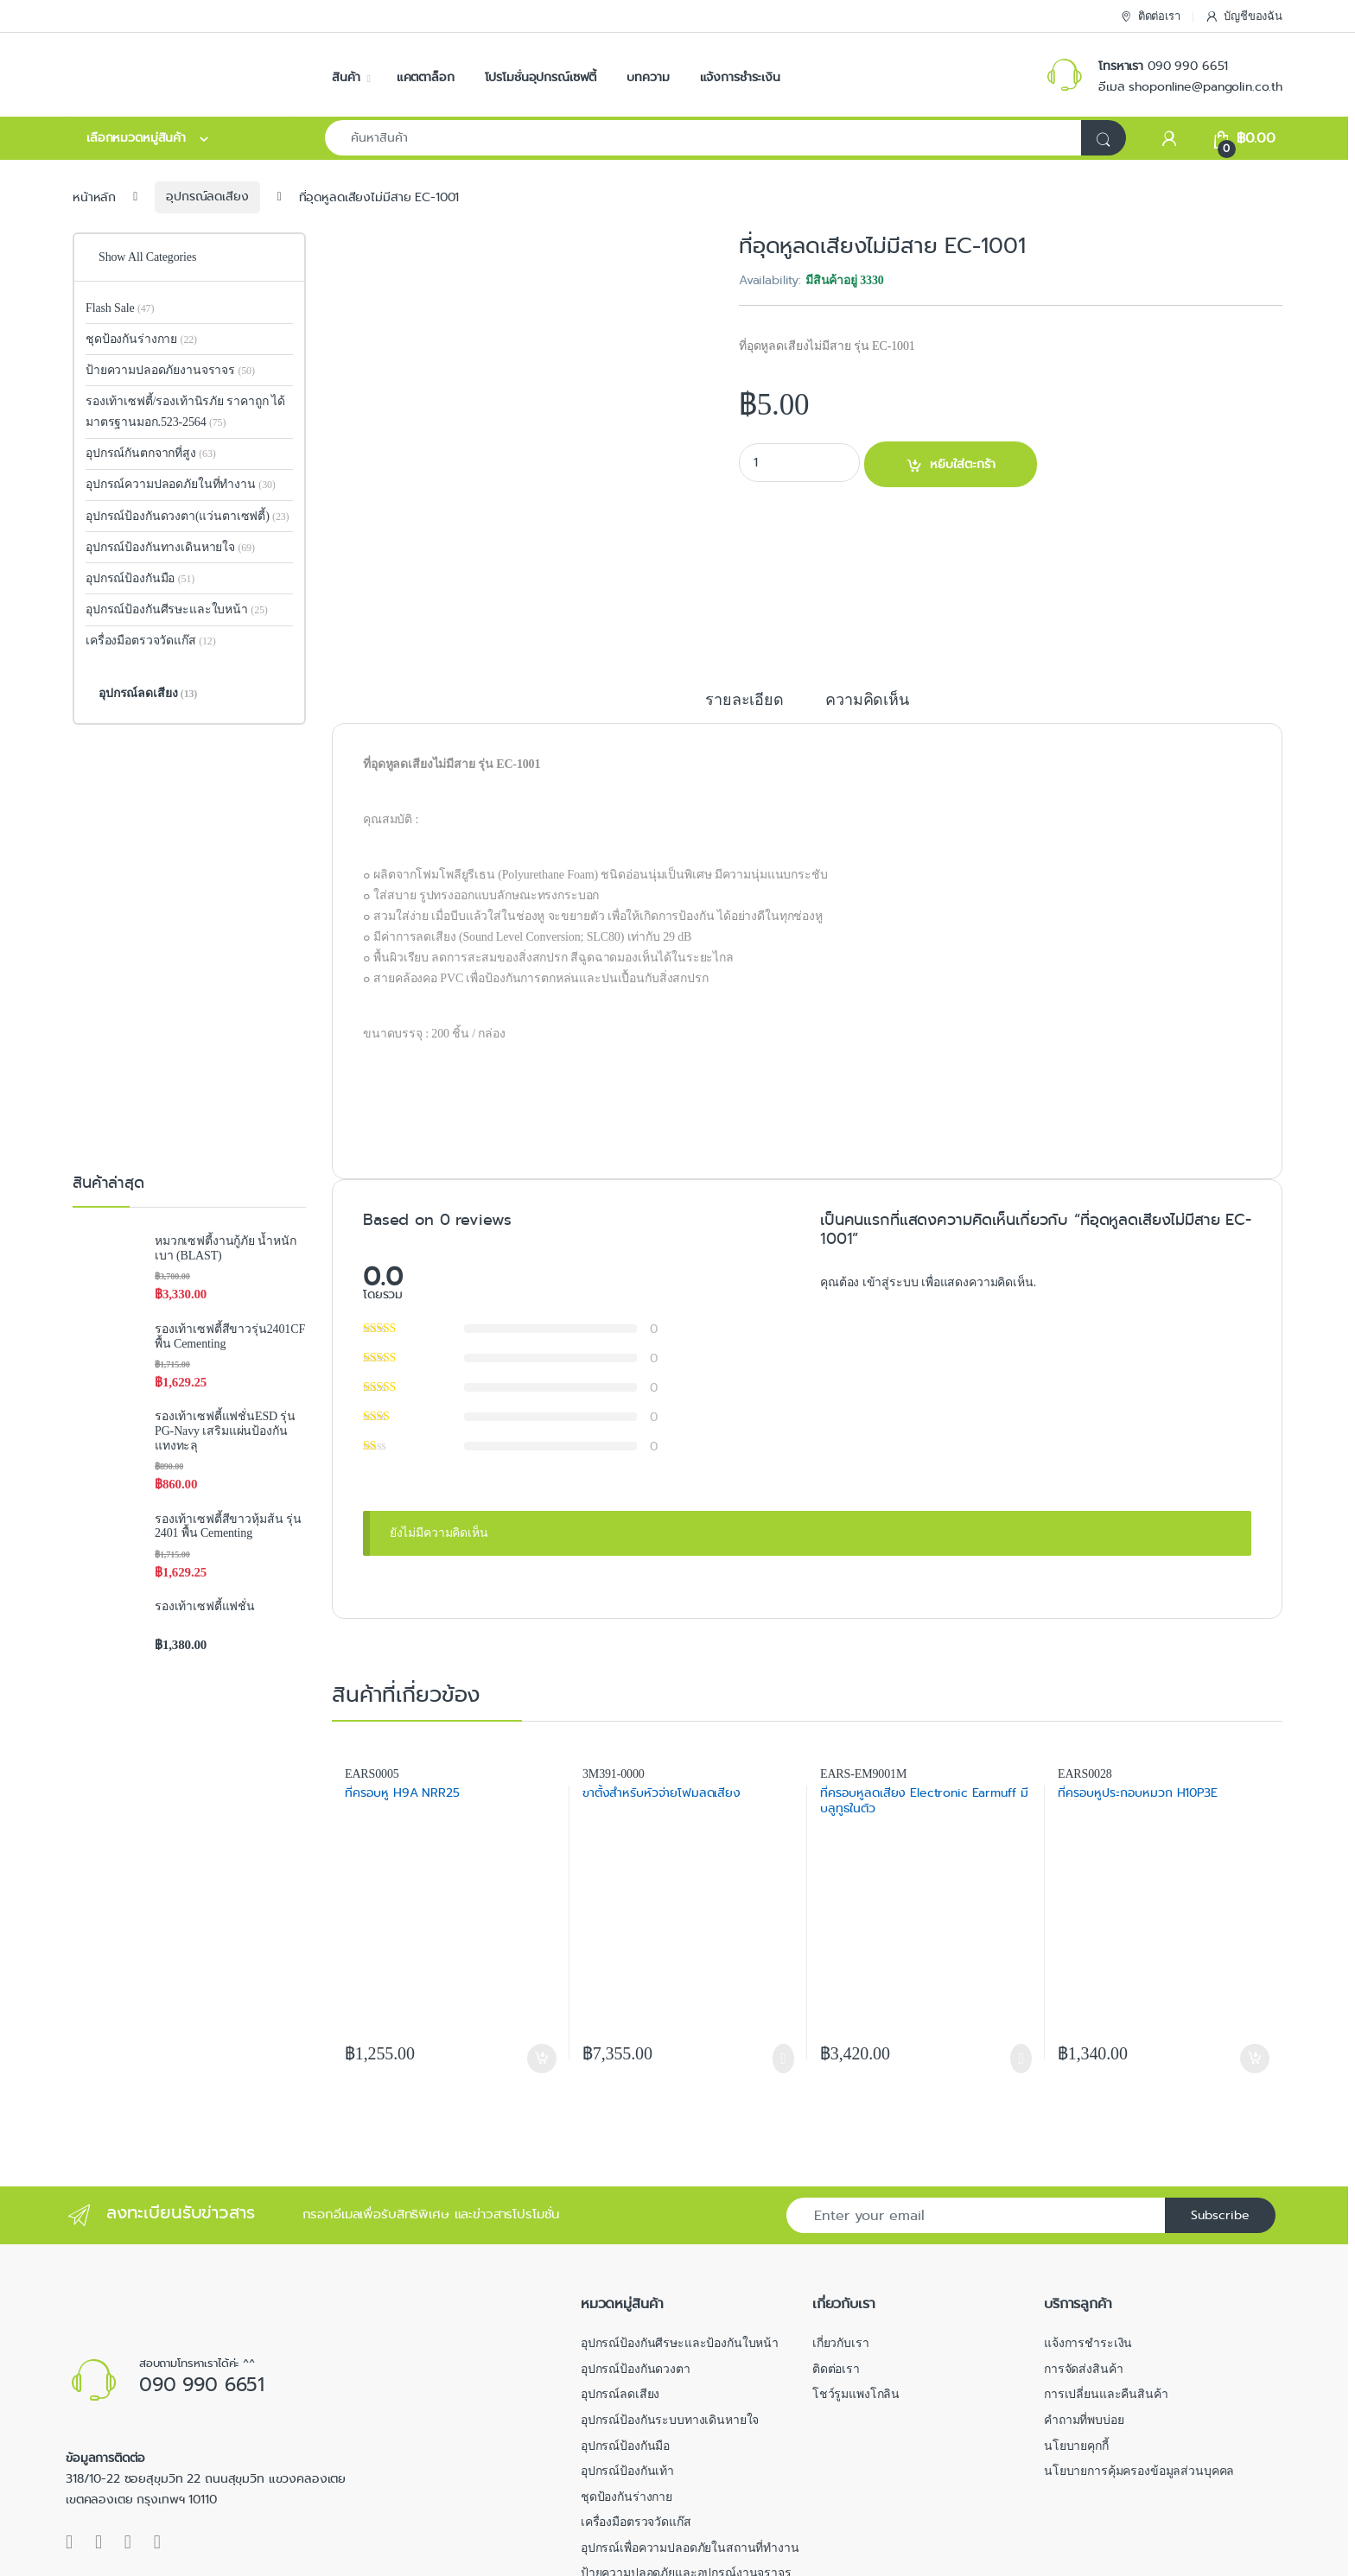 Image resolution: width=1355 pixels, height=2576 pixels. Describe the element at coordinates (178, 516) in the screenshot. I see `อุปกรณ์ป้องกันดวงตา(แว่นตาเซฟตี้)` at that location.